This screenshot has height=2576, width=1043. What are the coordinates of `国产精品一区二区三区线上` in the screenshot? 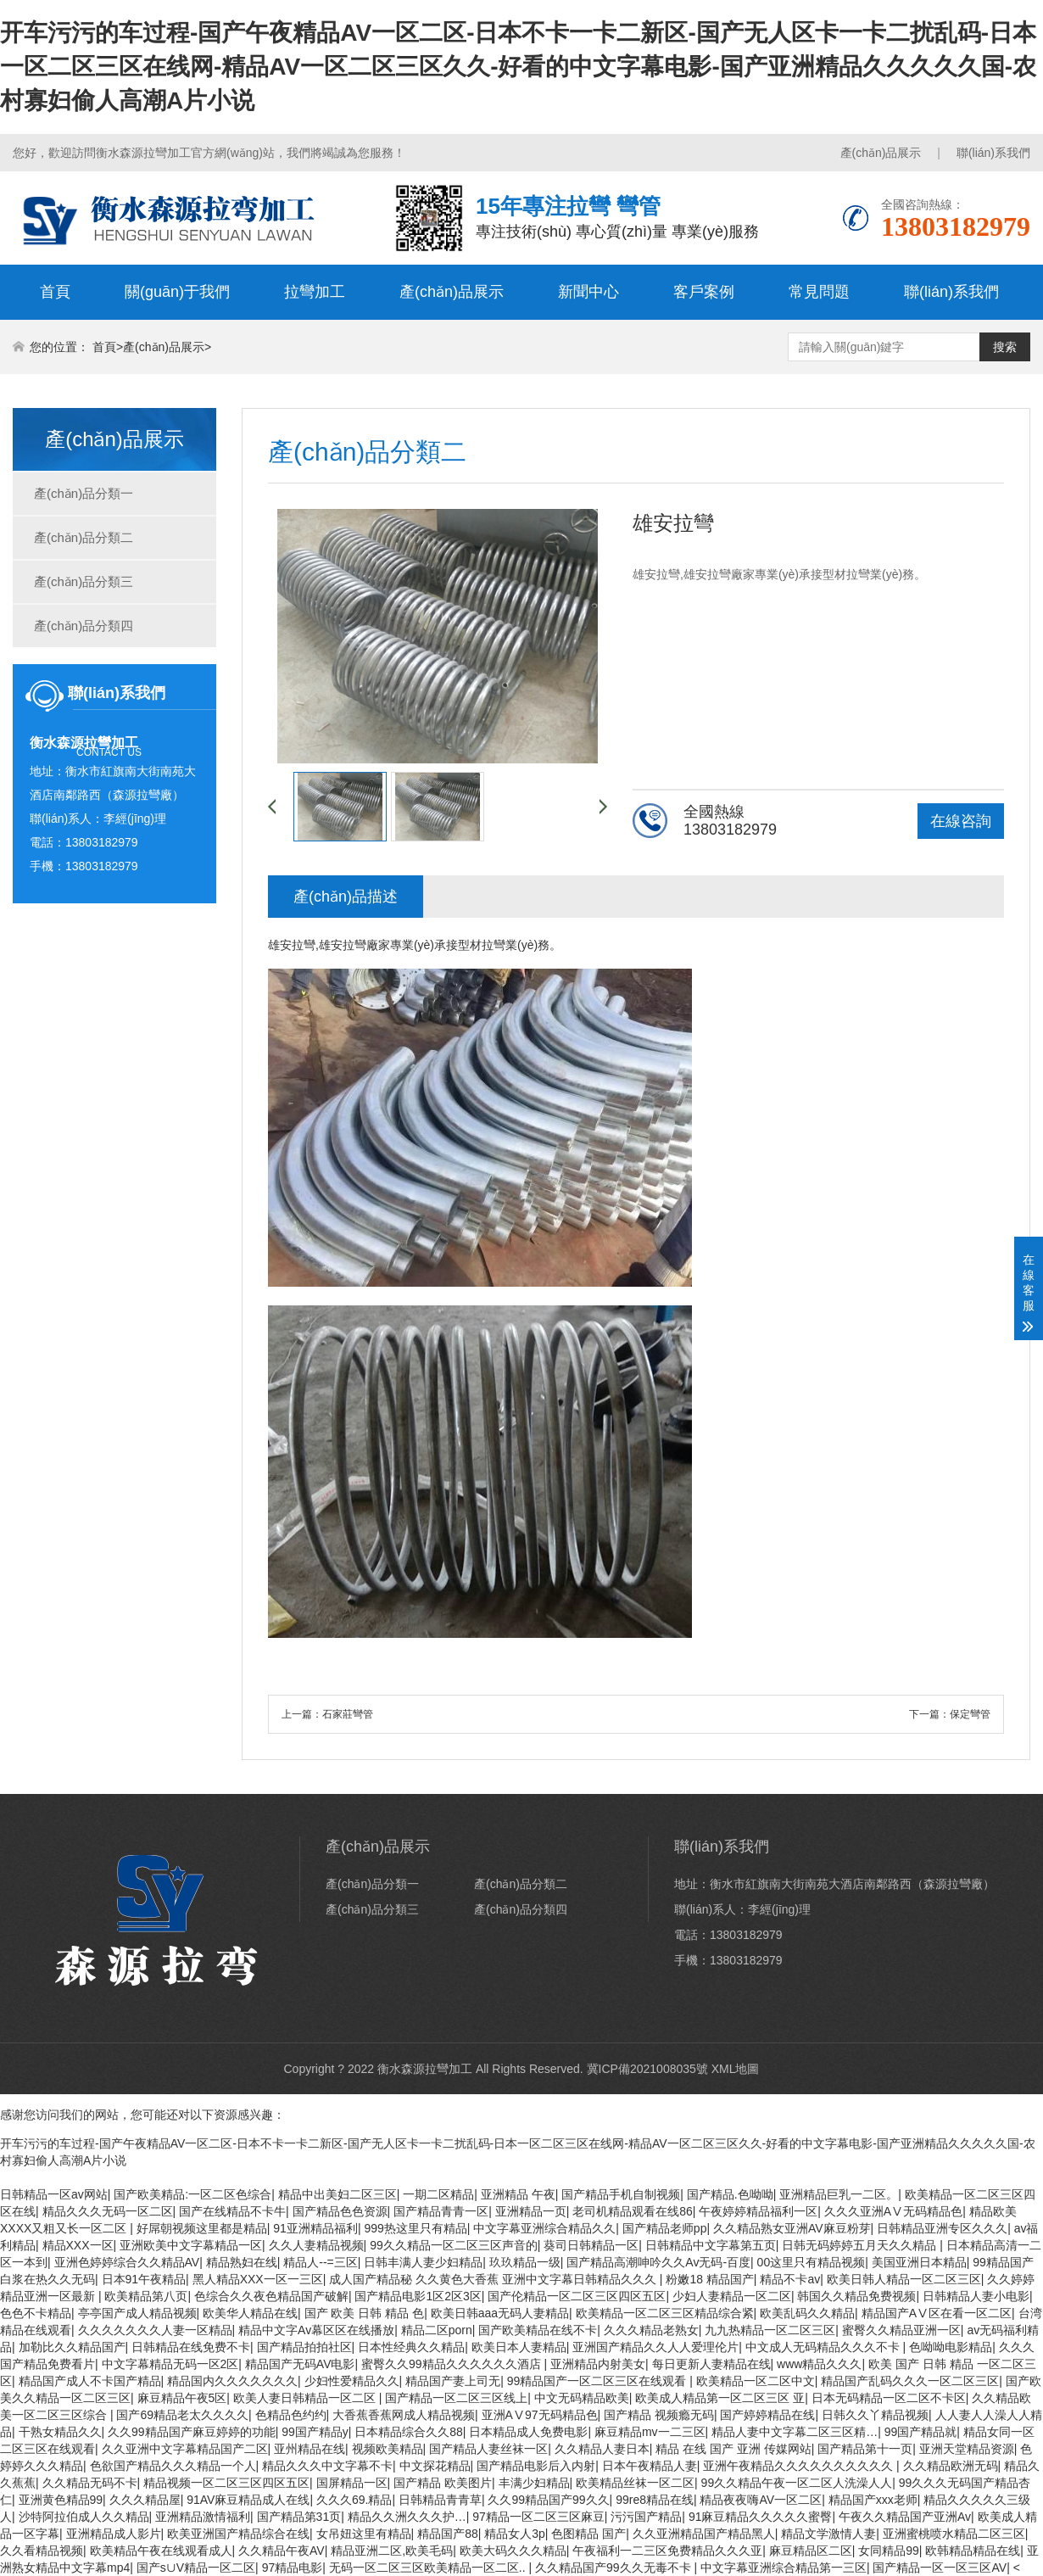 It's located at (456, 2398).